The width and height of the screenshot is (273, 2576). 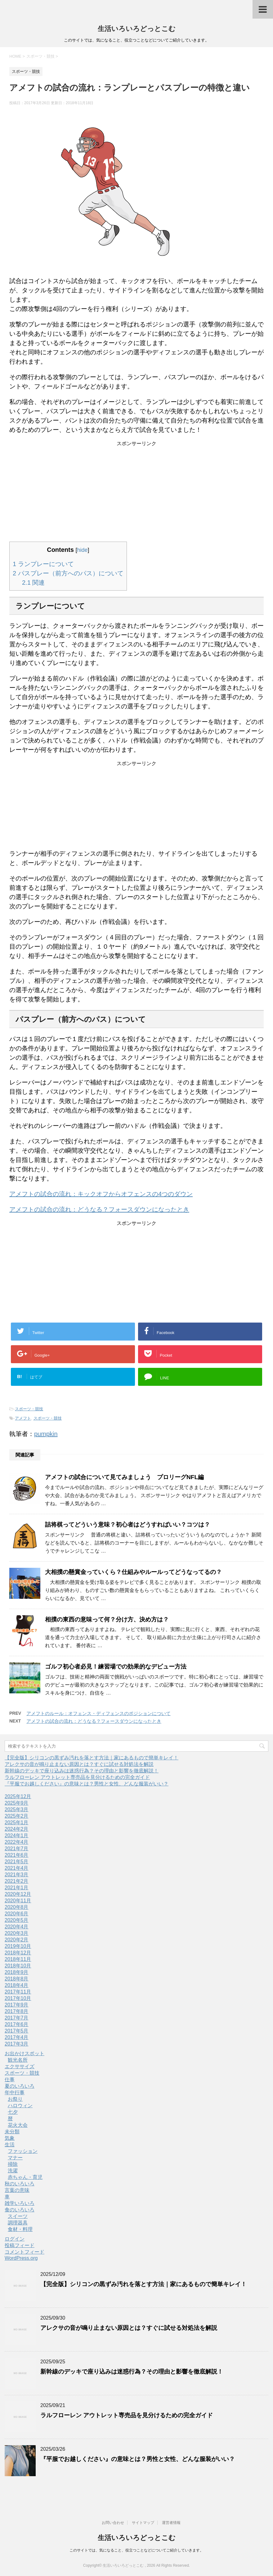 I want to click on 掃除, so click(x=13, y=2164).